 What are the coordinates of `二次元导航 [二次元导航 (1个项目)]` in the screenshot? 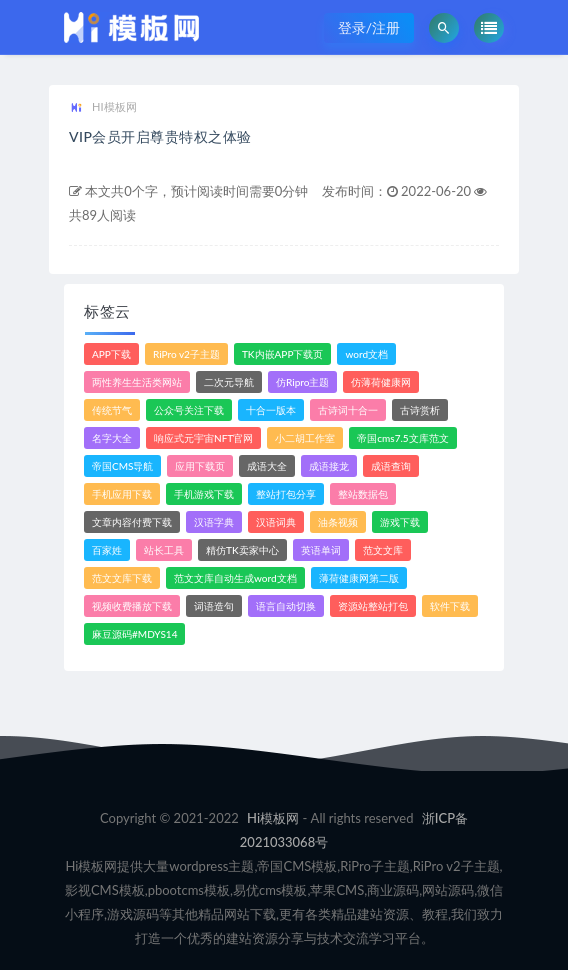 It's located at (229, 382).